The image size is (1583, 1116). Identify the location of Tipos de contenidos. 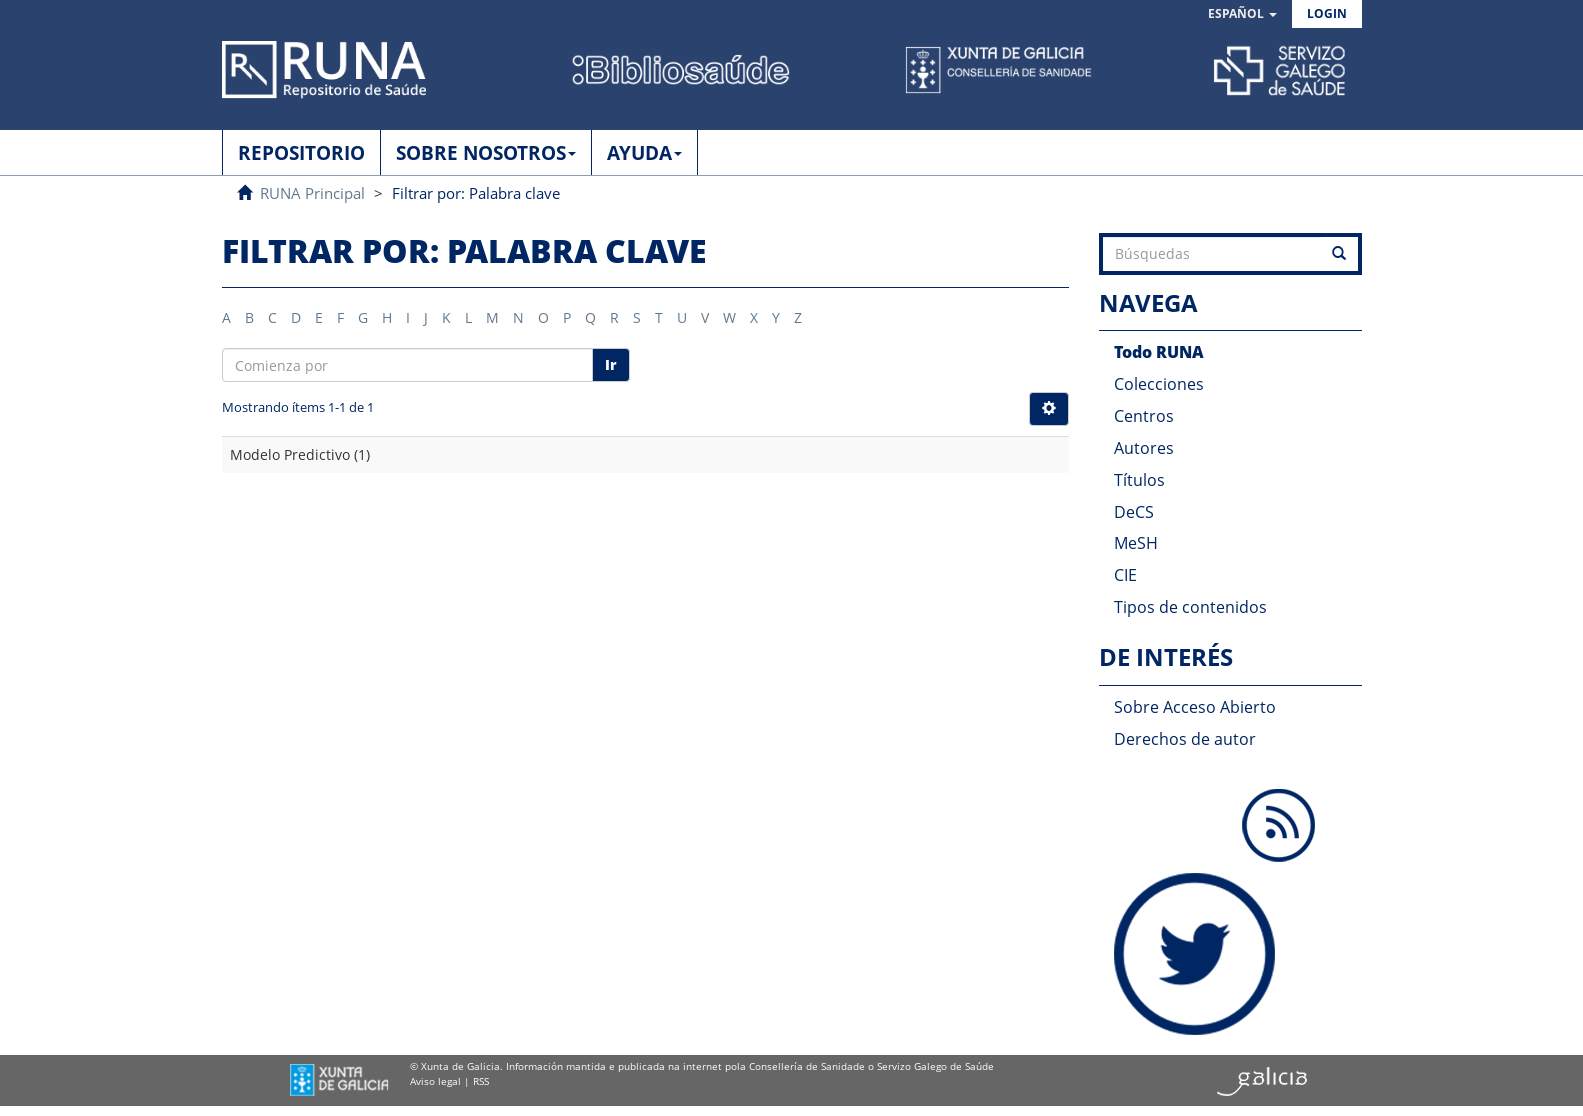
(1190, 607).